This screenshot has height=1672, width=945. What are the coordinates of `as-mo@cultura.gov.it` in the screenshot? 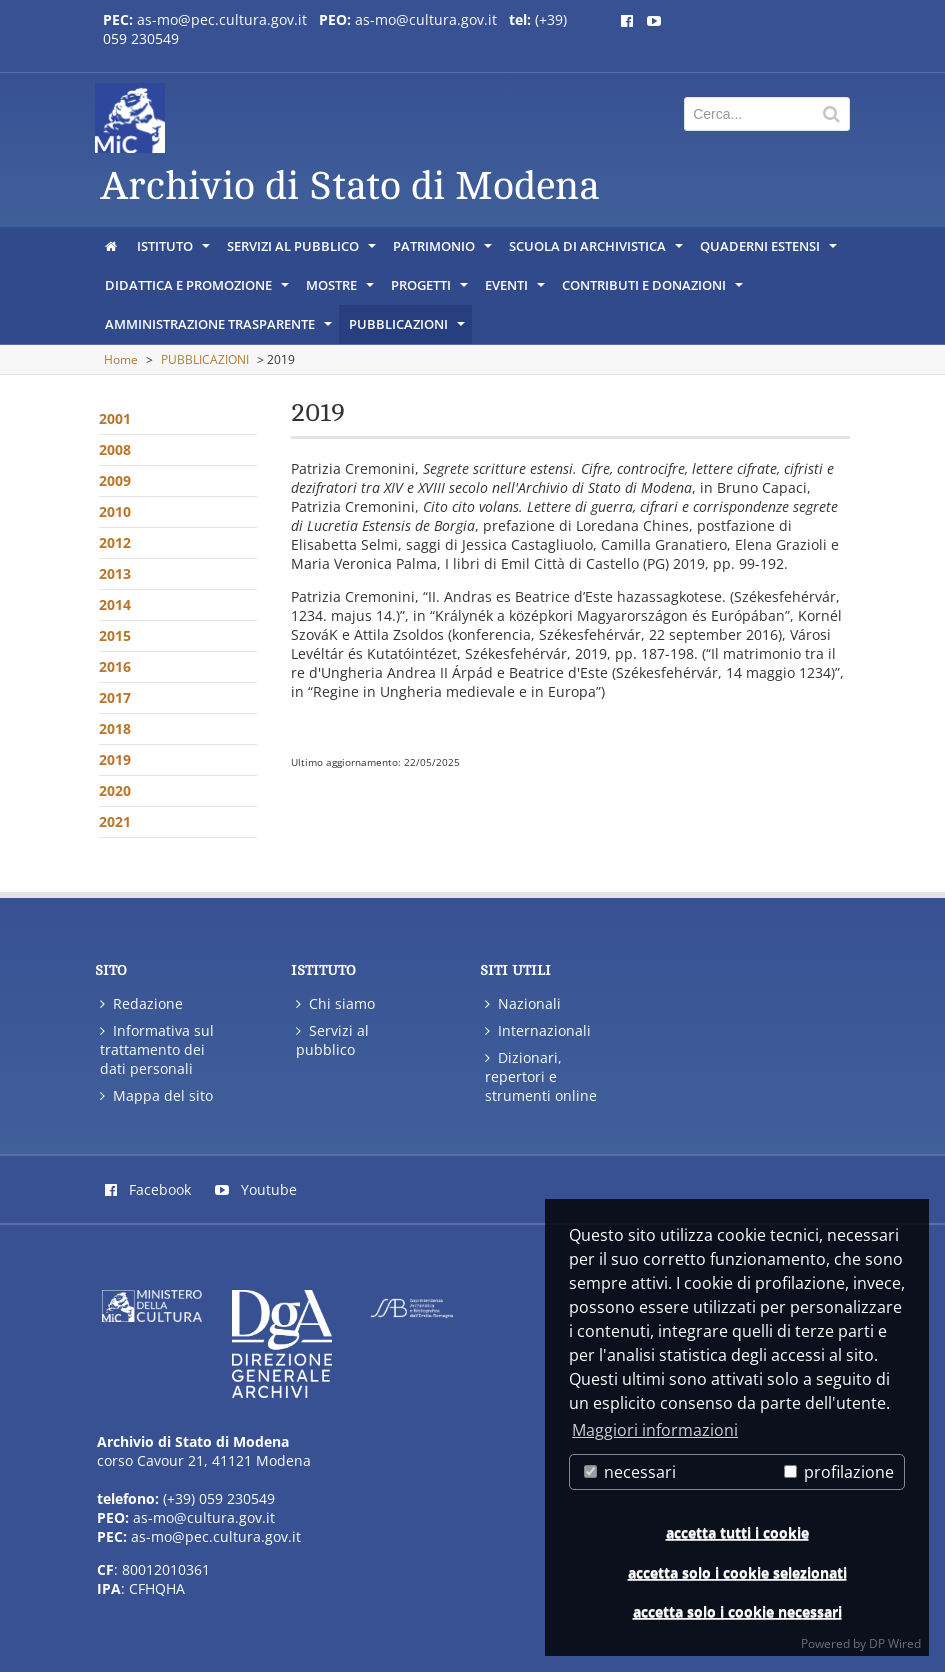 It's located at (426, 19).